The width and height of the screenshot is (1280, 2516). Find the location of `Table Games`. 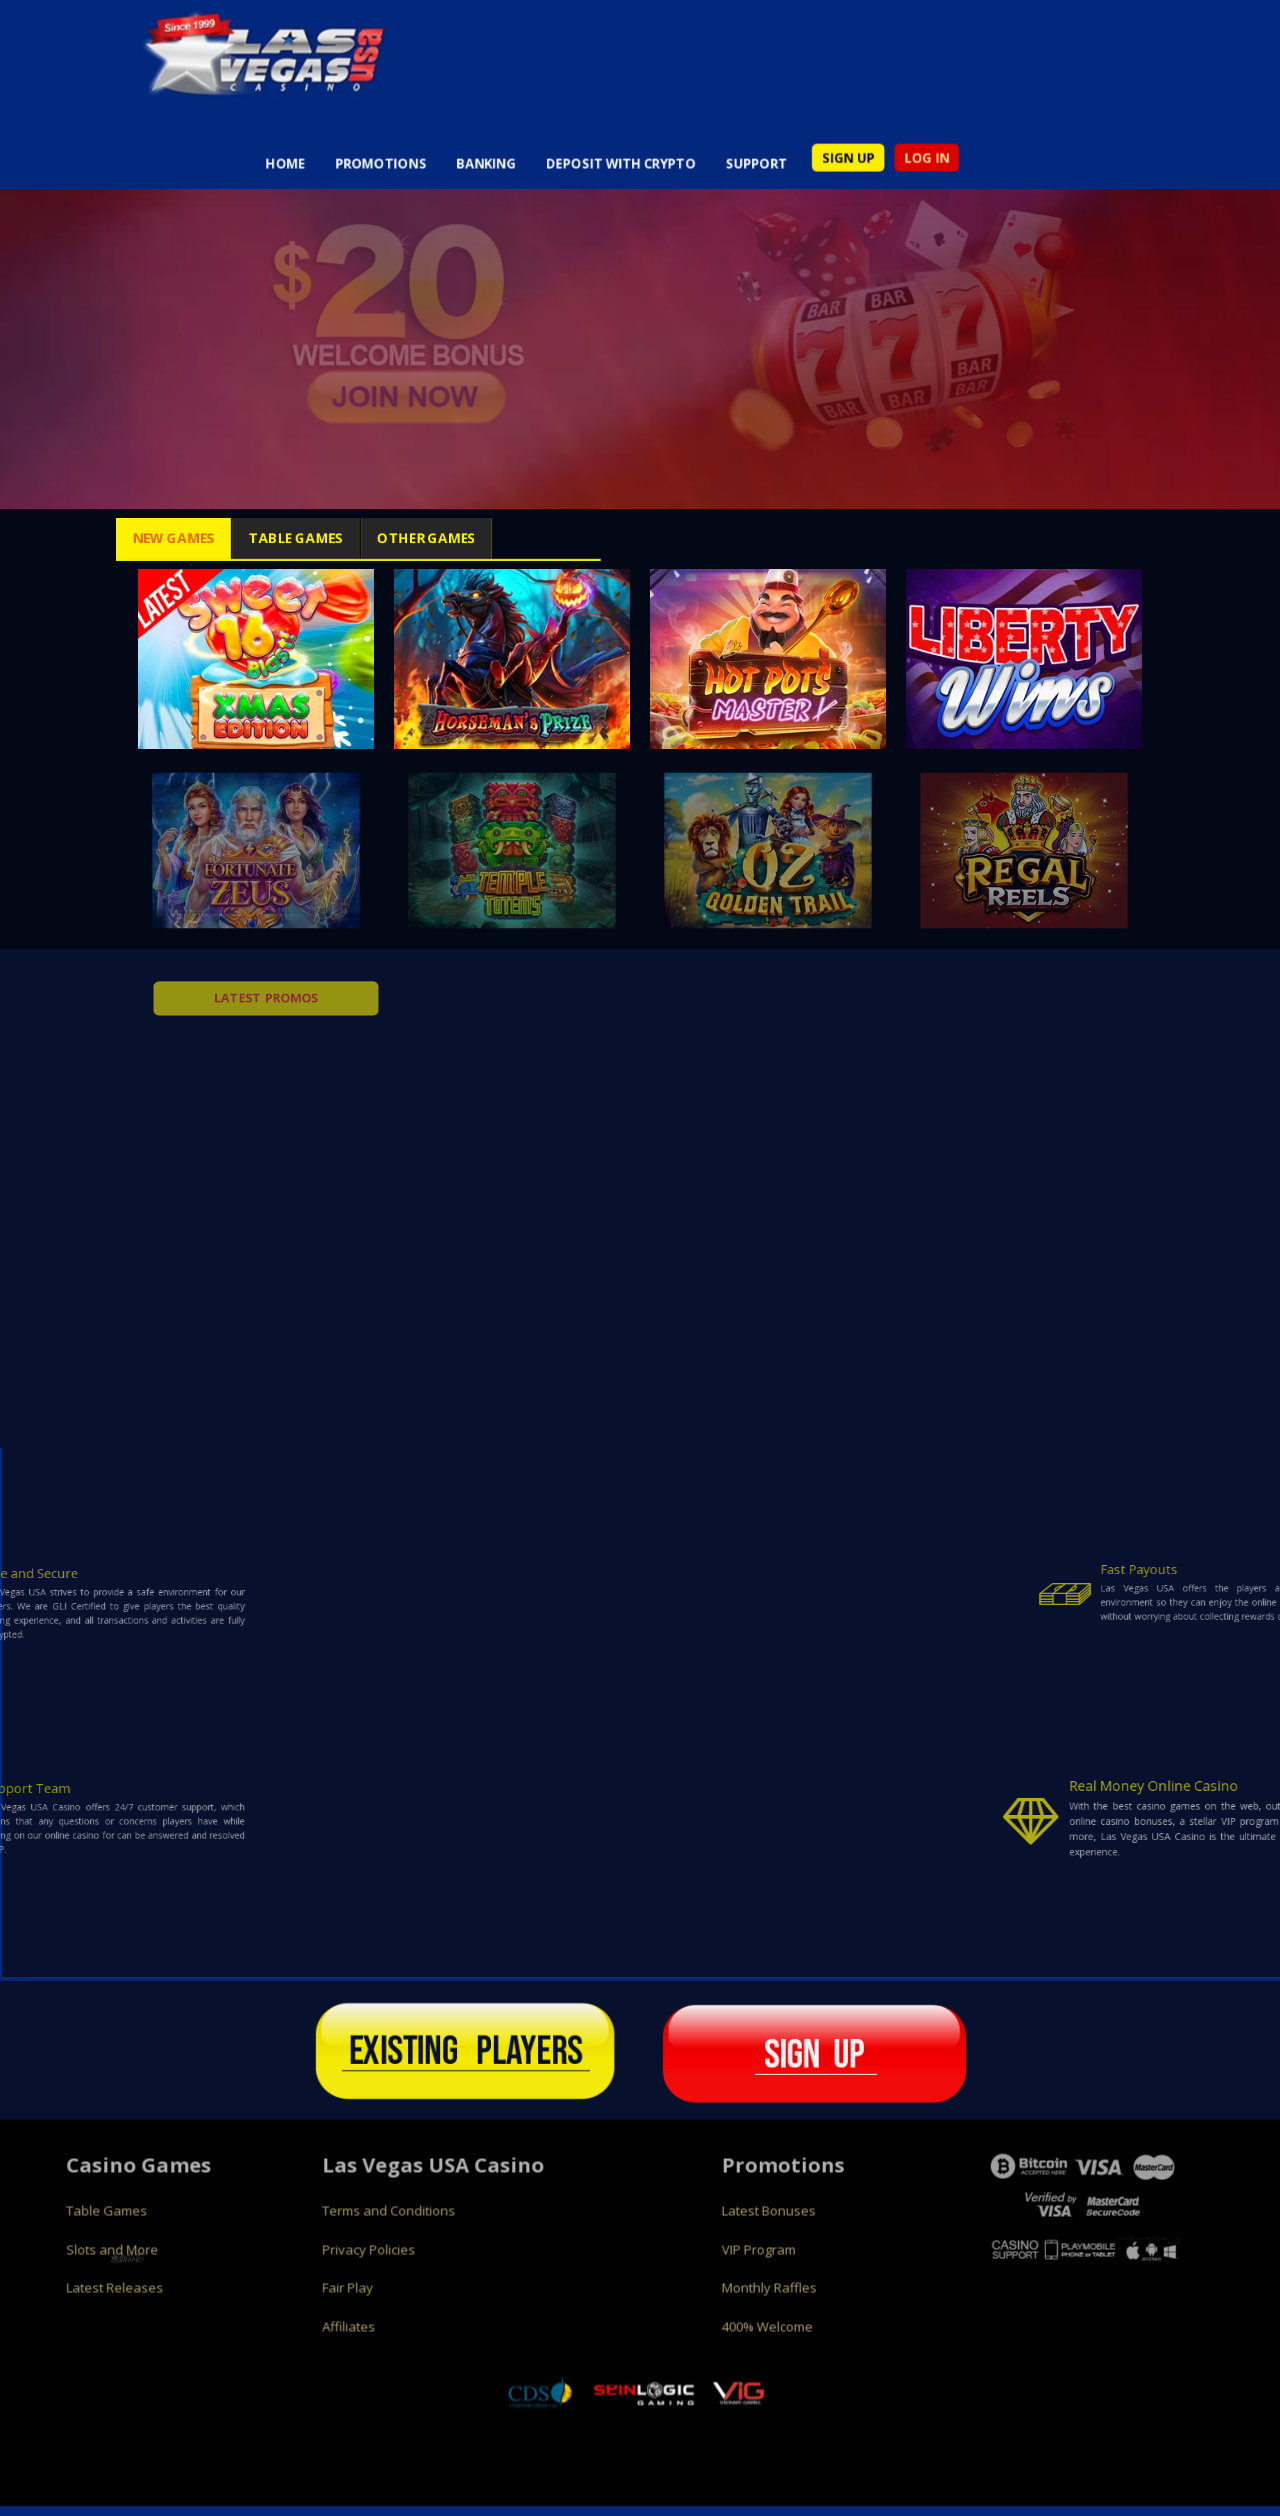

Table Games is located at coordinates (272, 537).